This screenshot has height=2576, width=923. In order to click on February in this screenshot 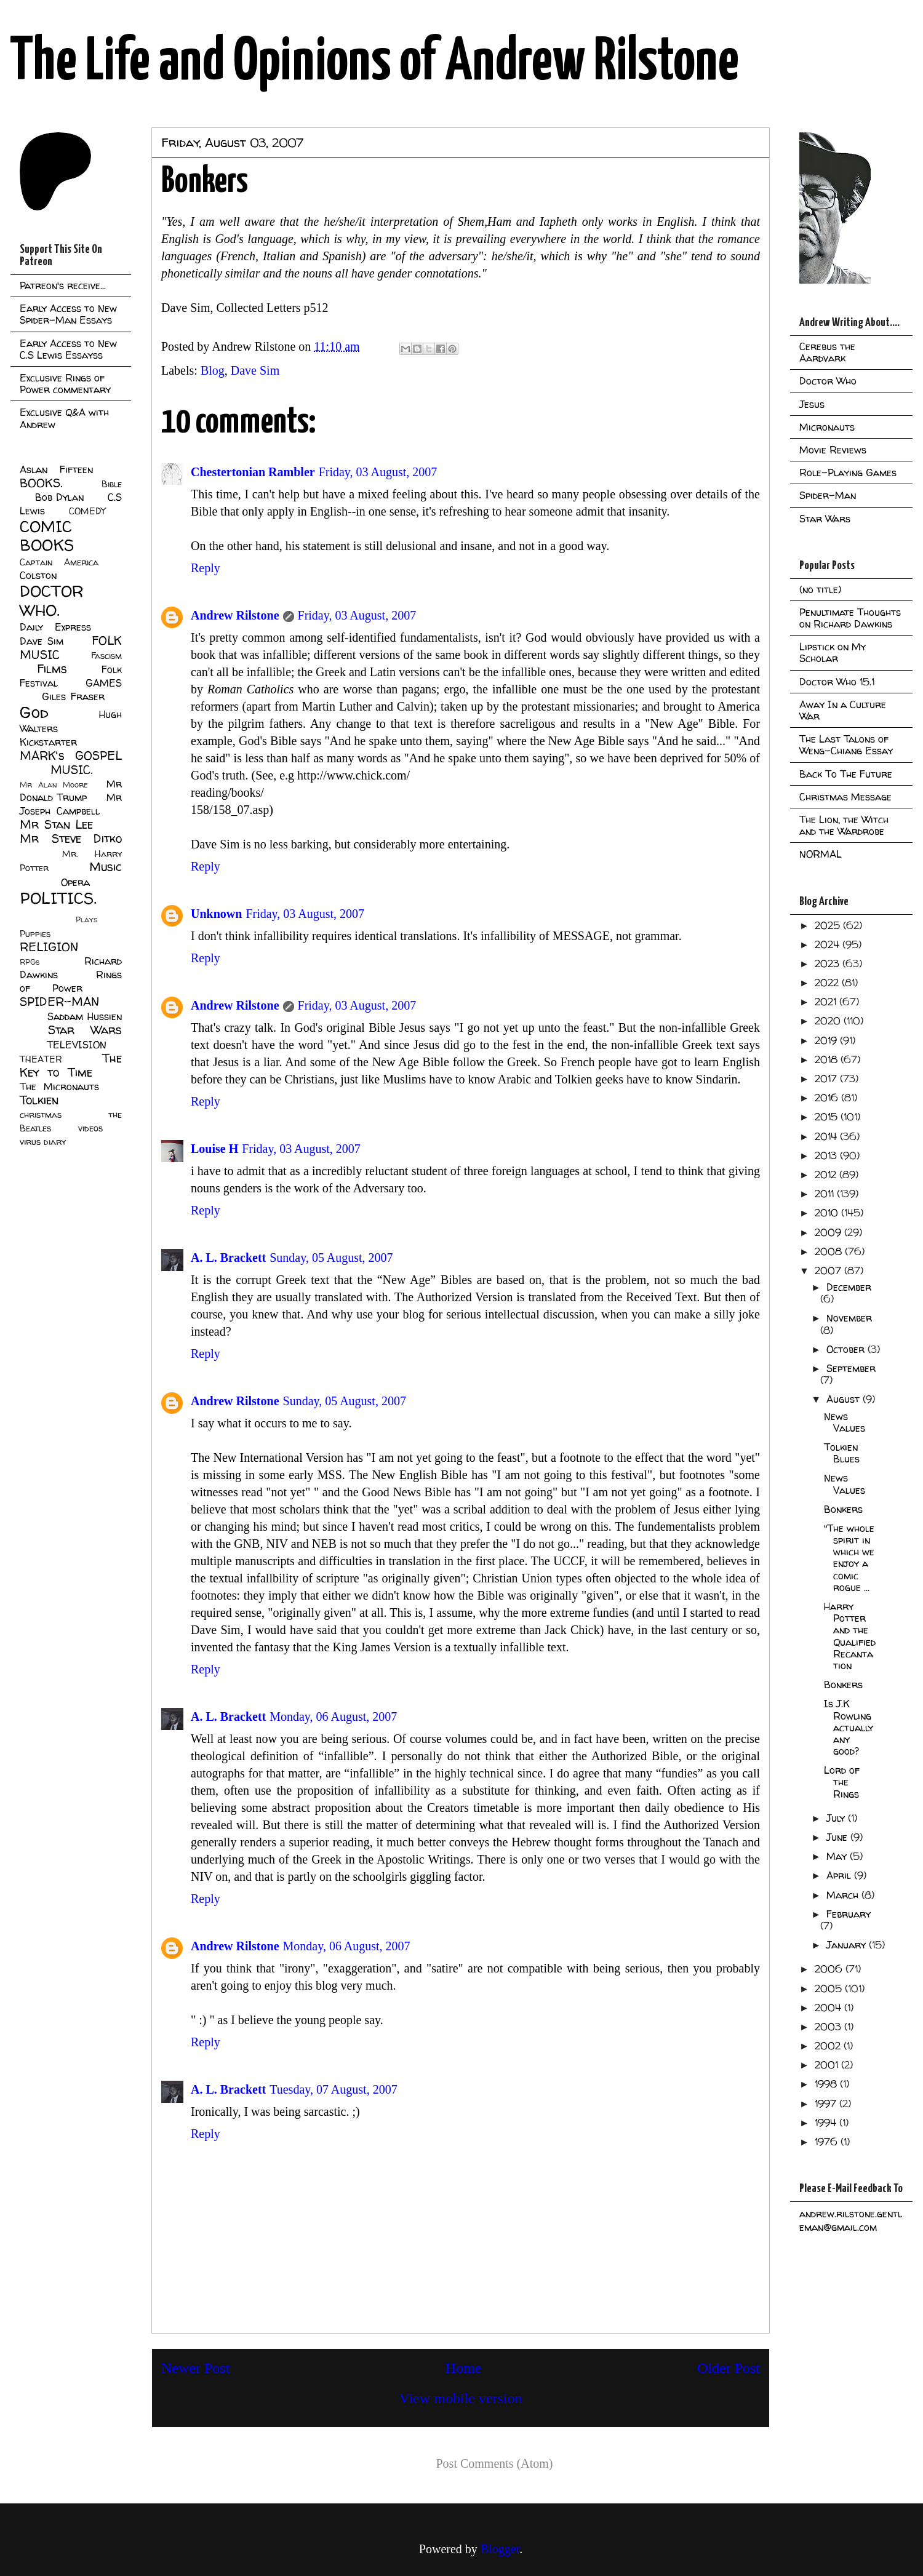, I will do `click(848, 1914)`.